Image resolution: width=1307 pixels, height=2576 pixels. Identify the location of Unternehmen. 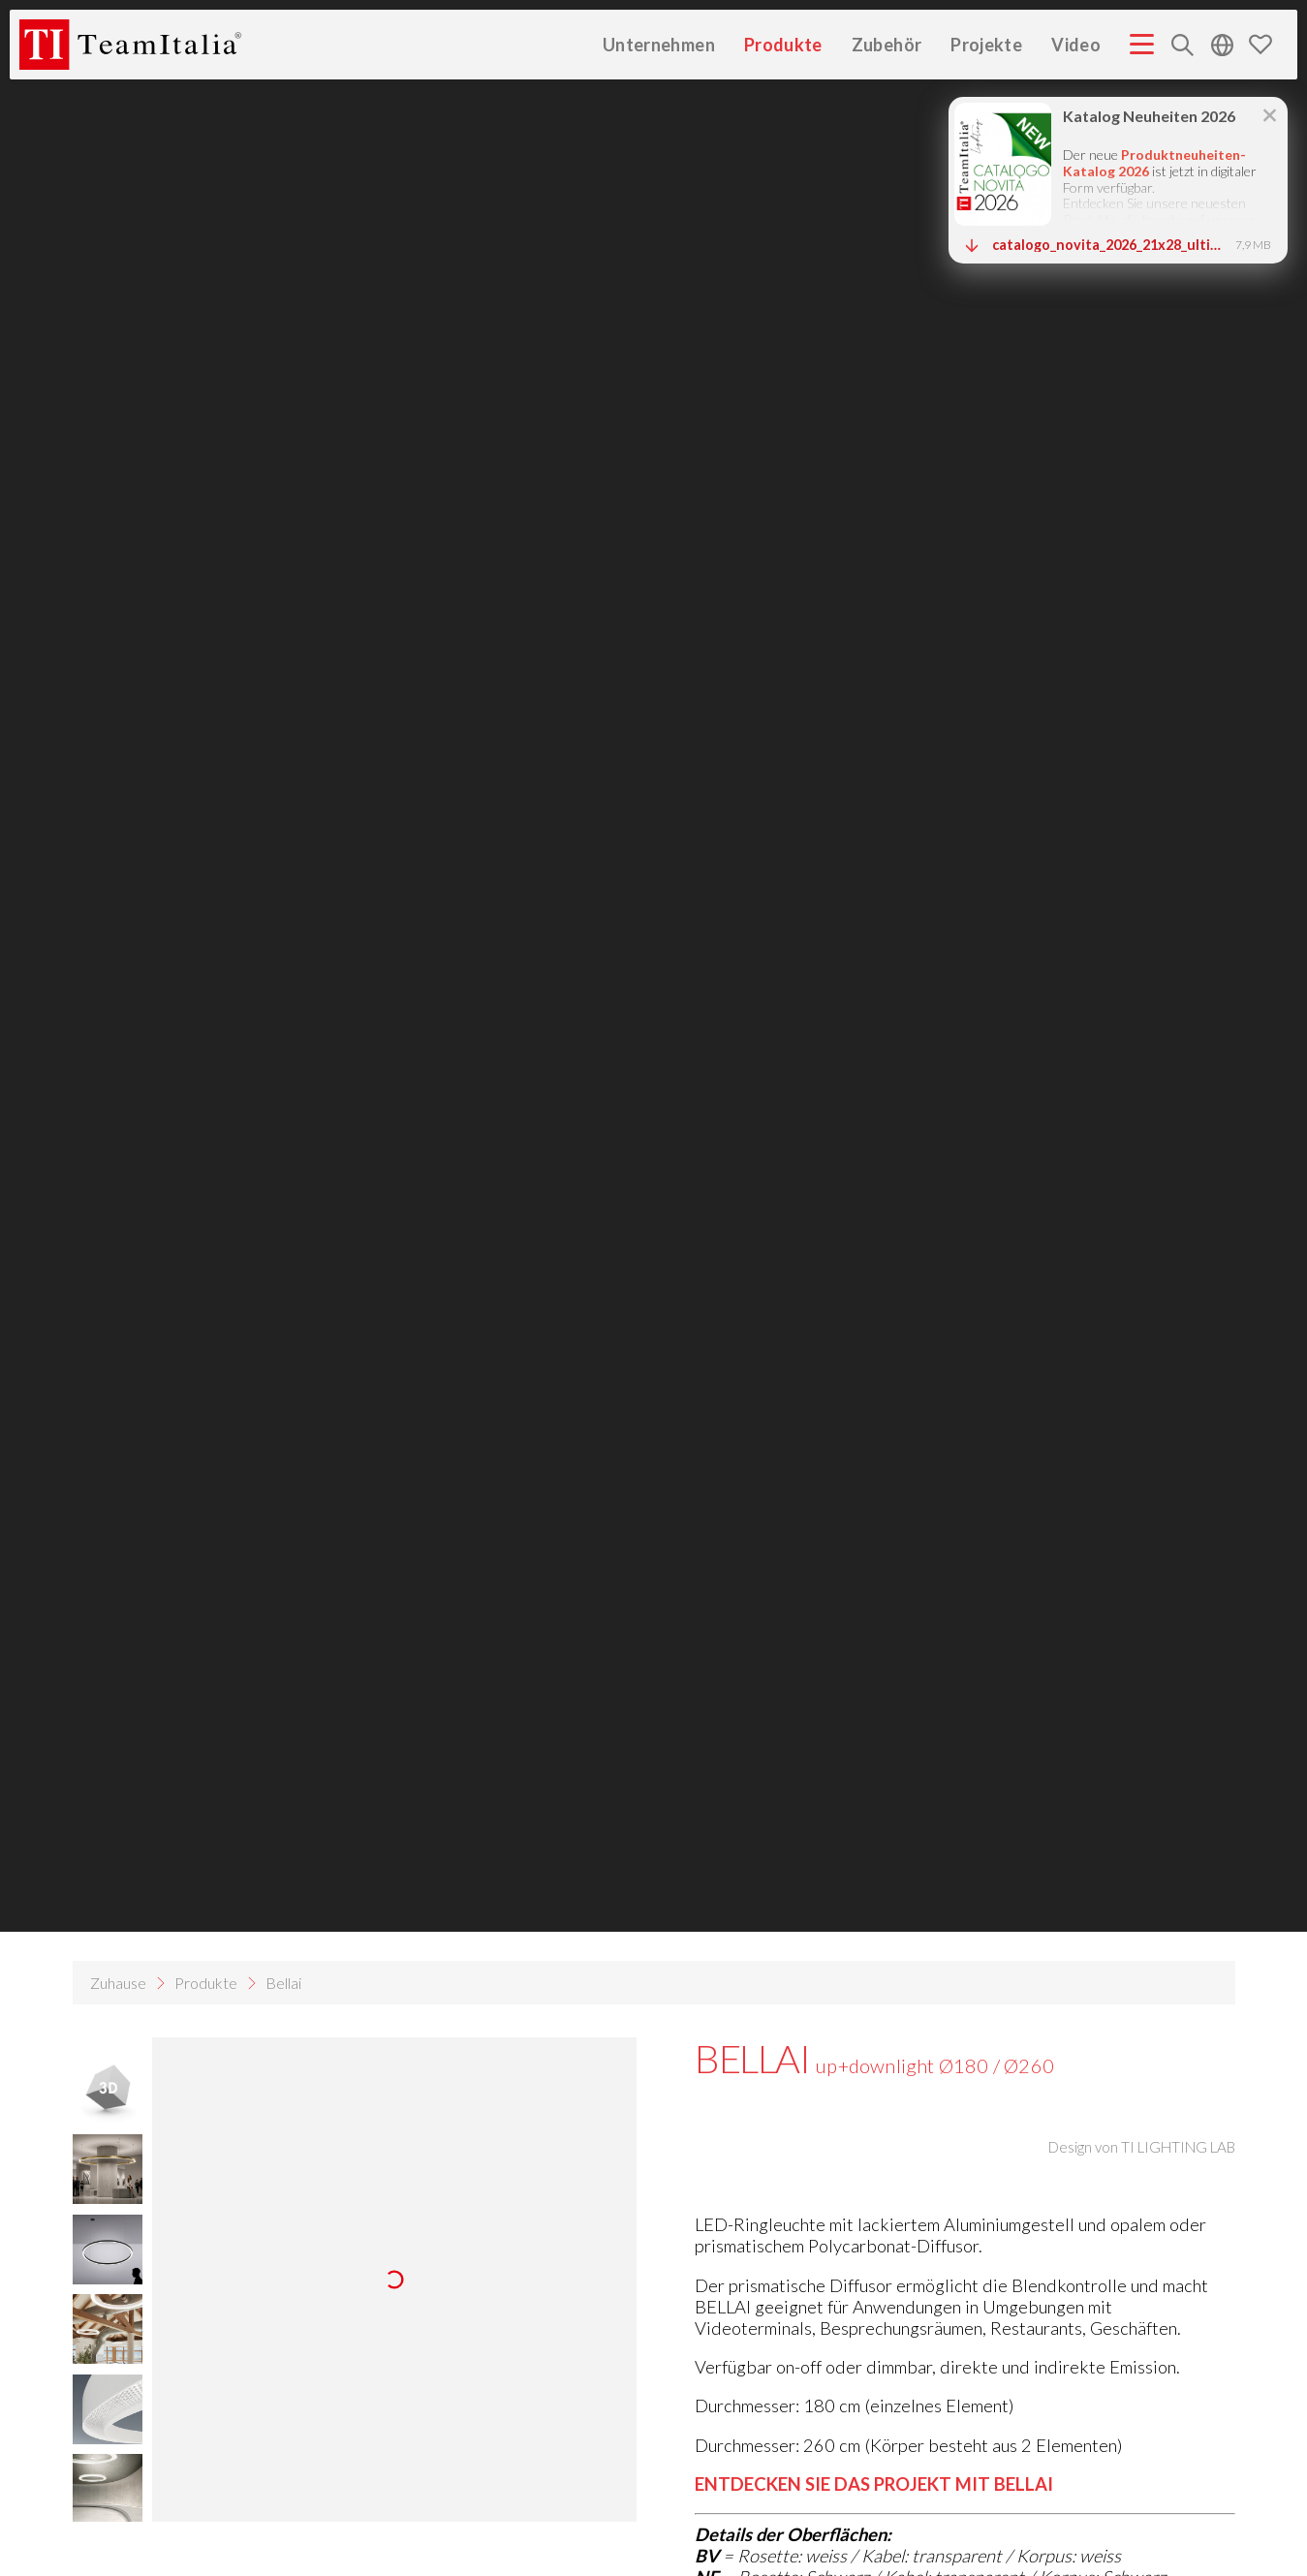
(659, 44).